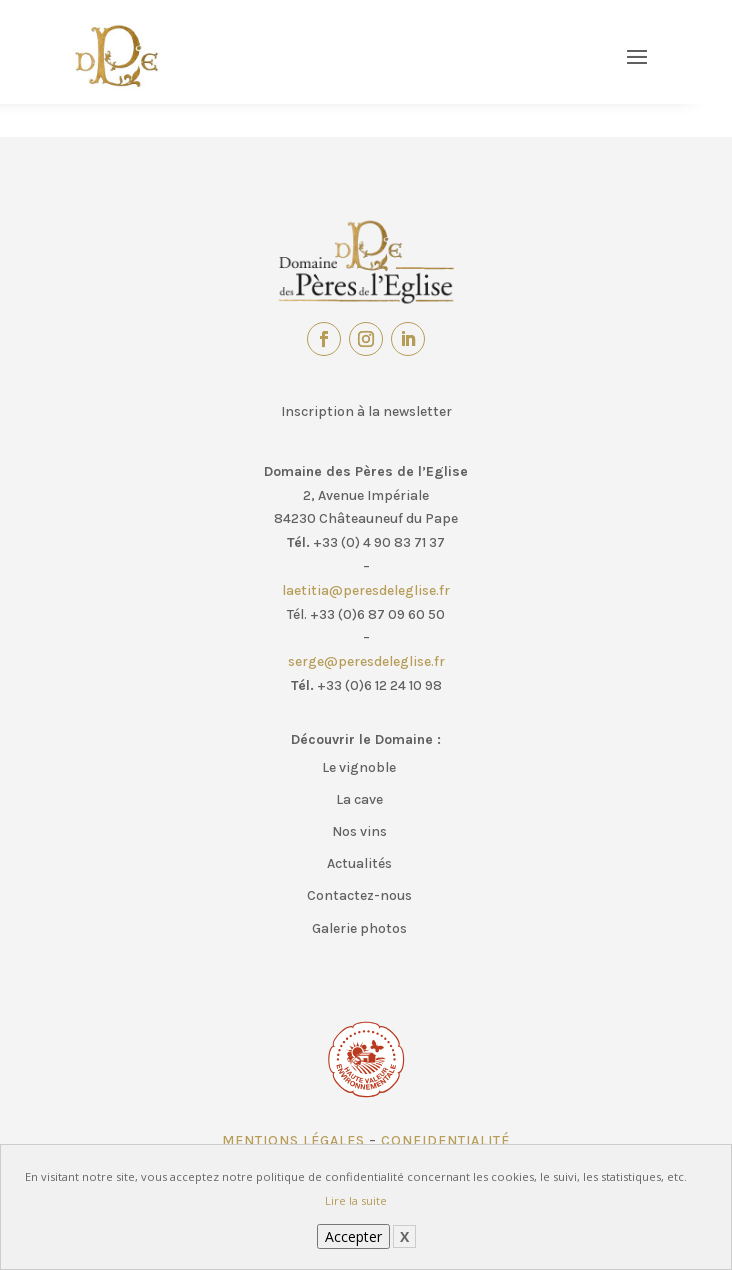  What do you see at coordinates (353, 1236) in the screenshot?
I see `Accepter` at bounding box center [353, 1236].